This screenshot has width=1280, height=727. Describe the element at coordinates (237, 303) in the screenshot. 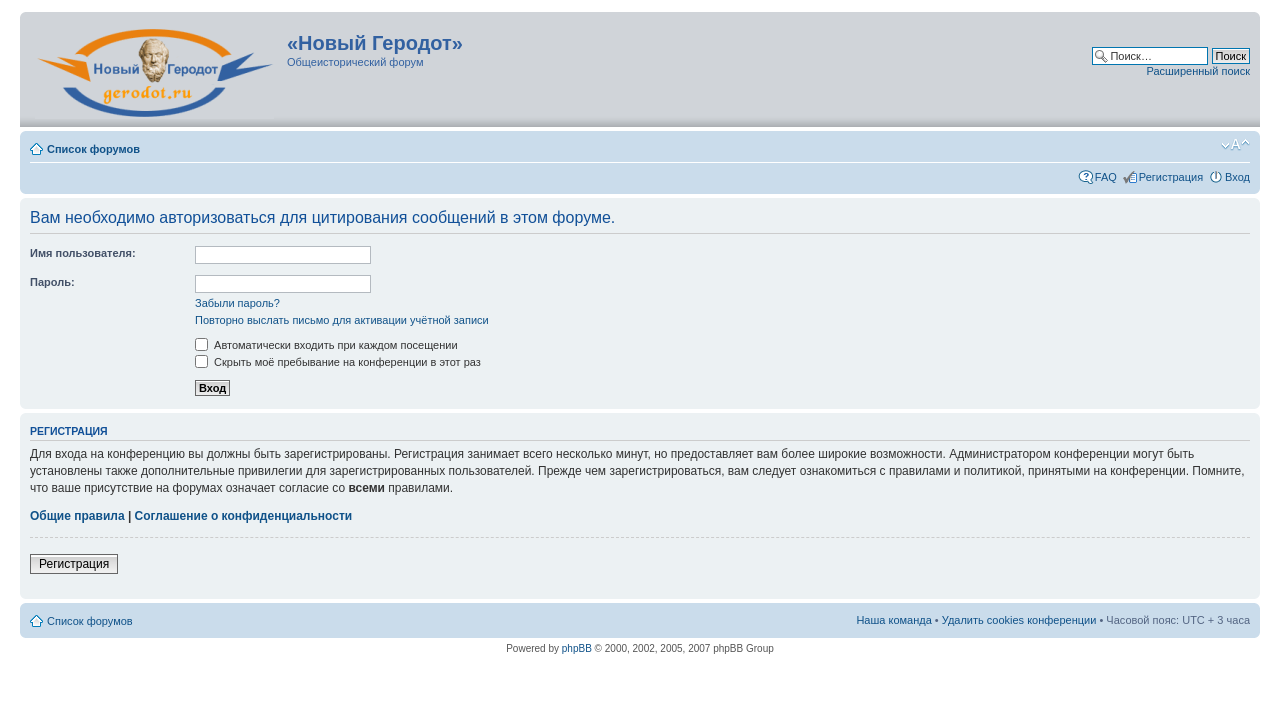

I see `Забыли пароль?` at that location.